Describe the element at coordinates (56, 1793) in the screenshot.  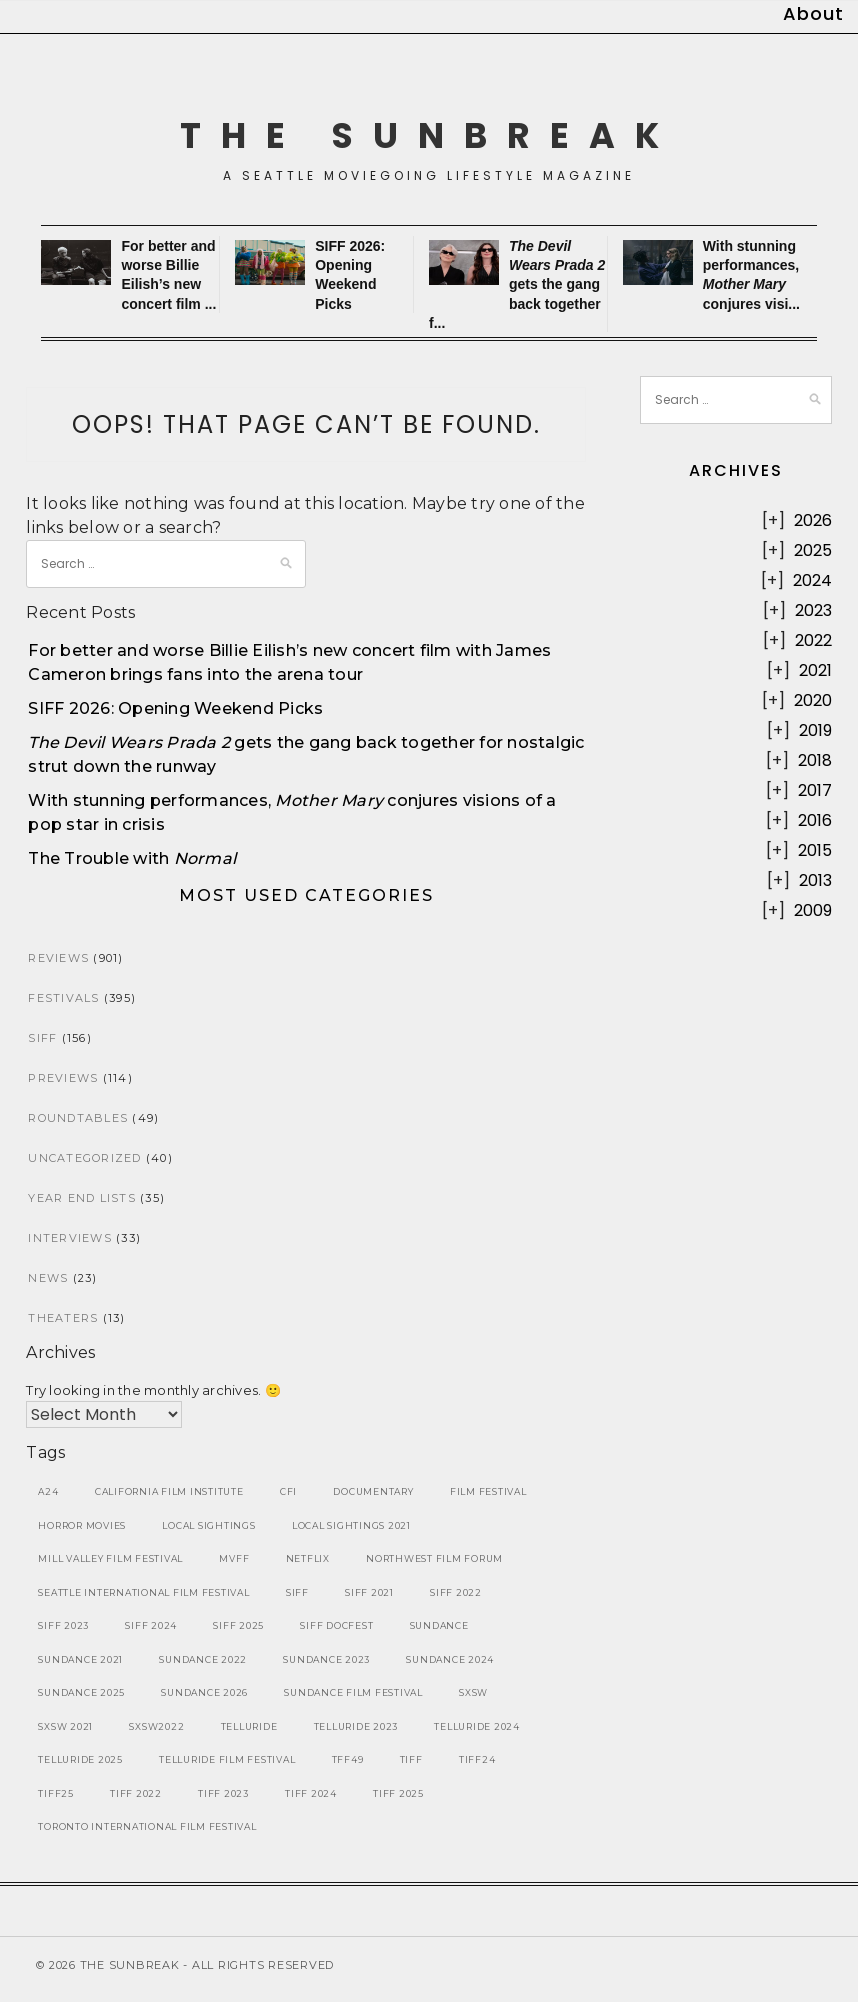
I see `tiff25 [tiff25 (8 items)]` at that location.